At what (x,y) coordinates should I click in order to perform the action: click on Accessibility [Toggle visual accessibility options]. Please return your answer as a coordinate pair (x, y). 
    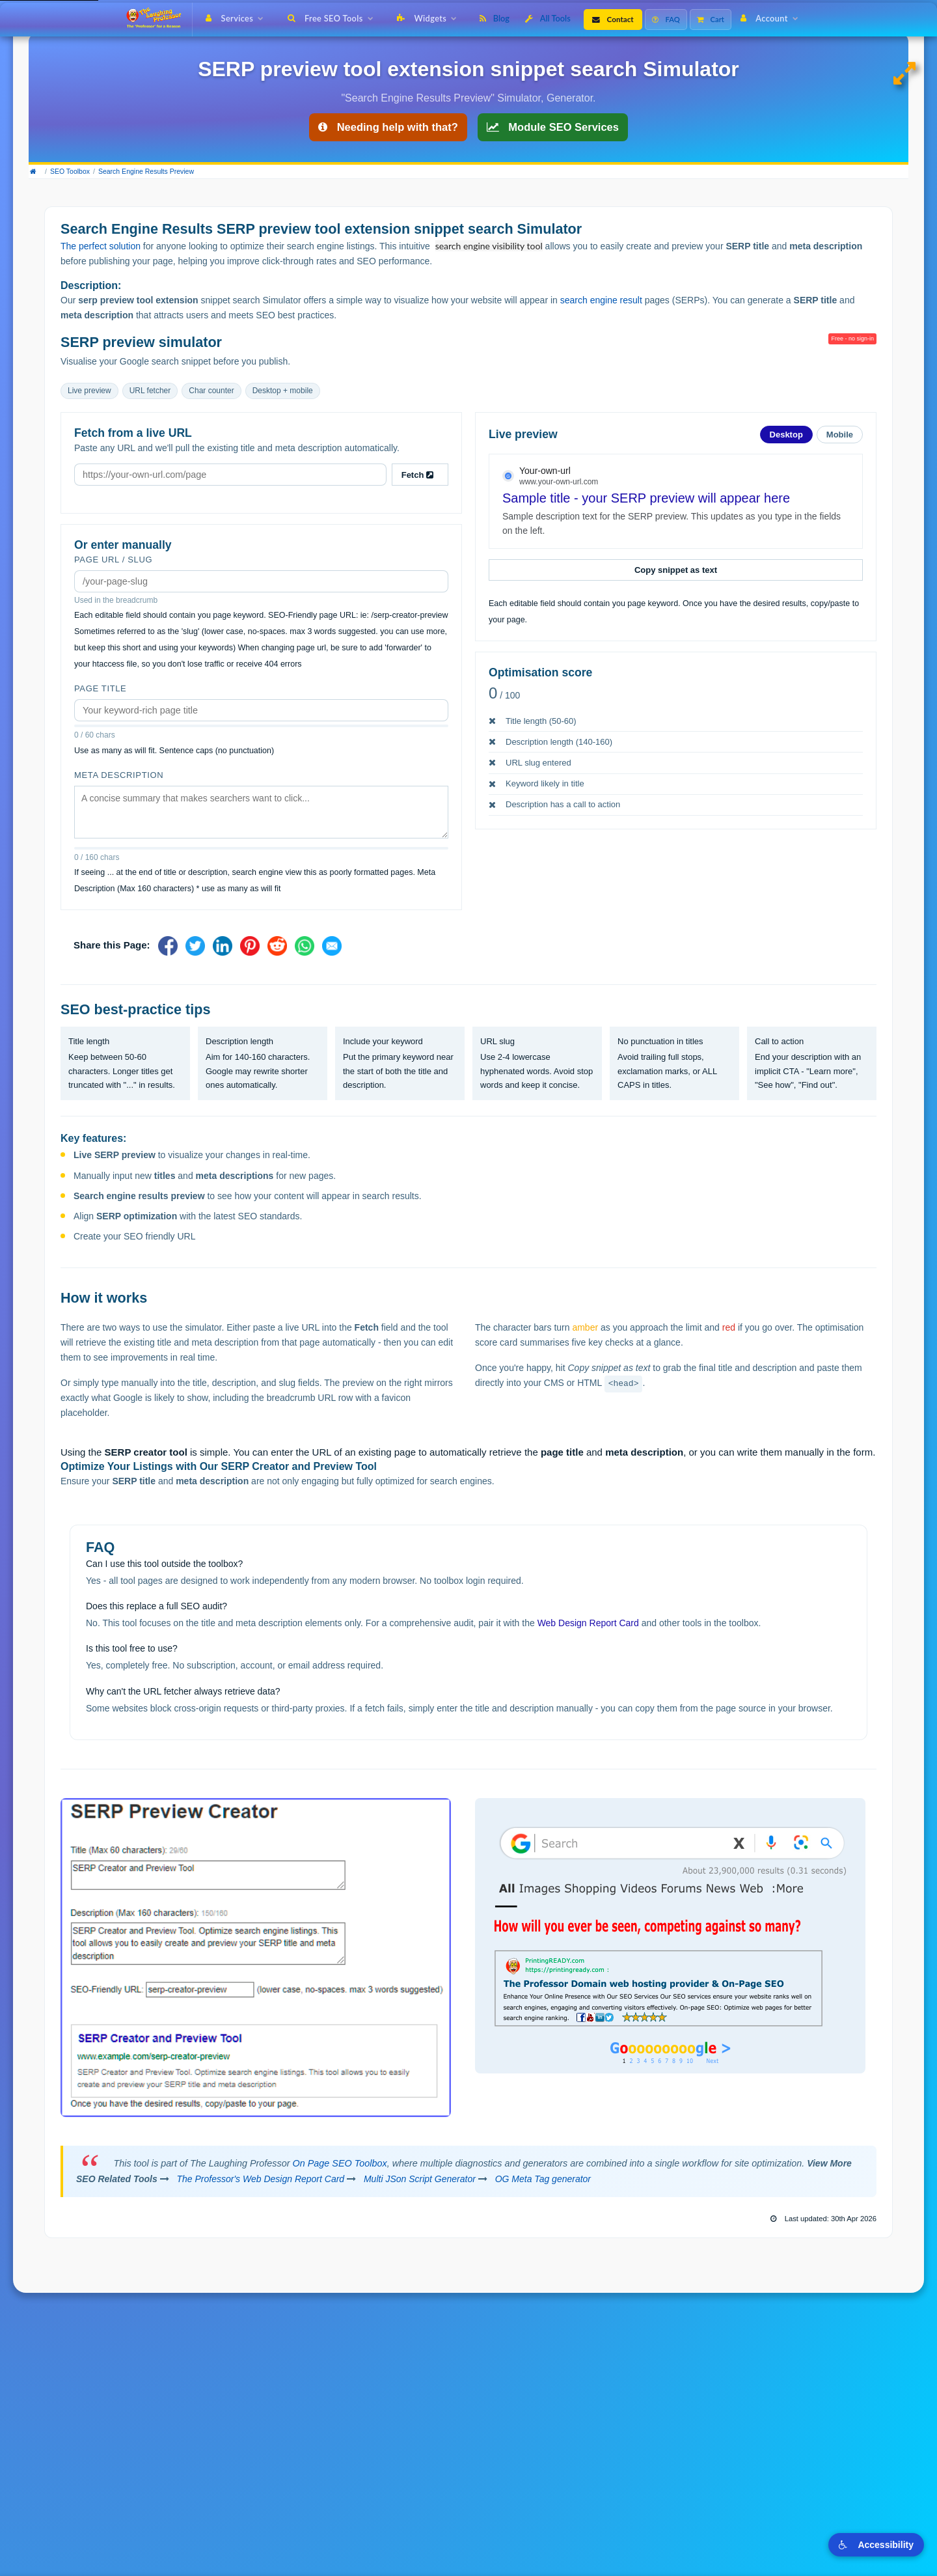
    Looking at the image, I should click on (876, 2545).